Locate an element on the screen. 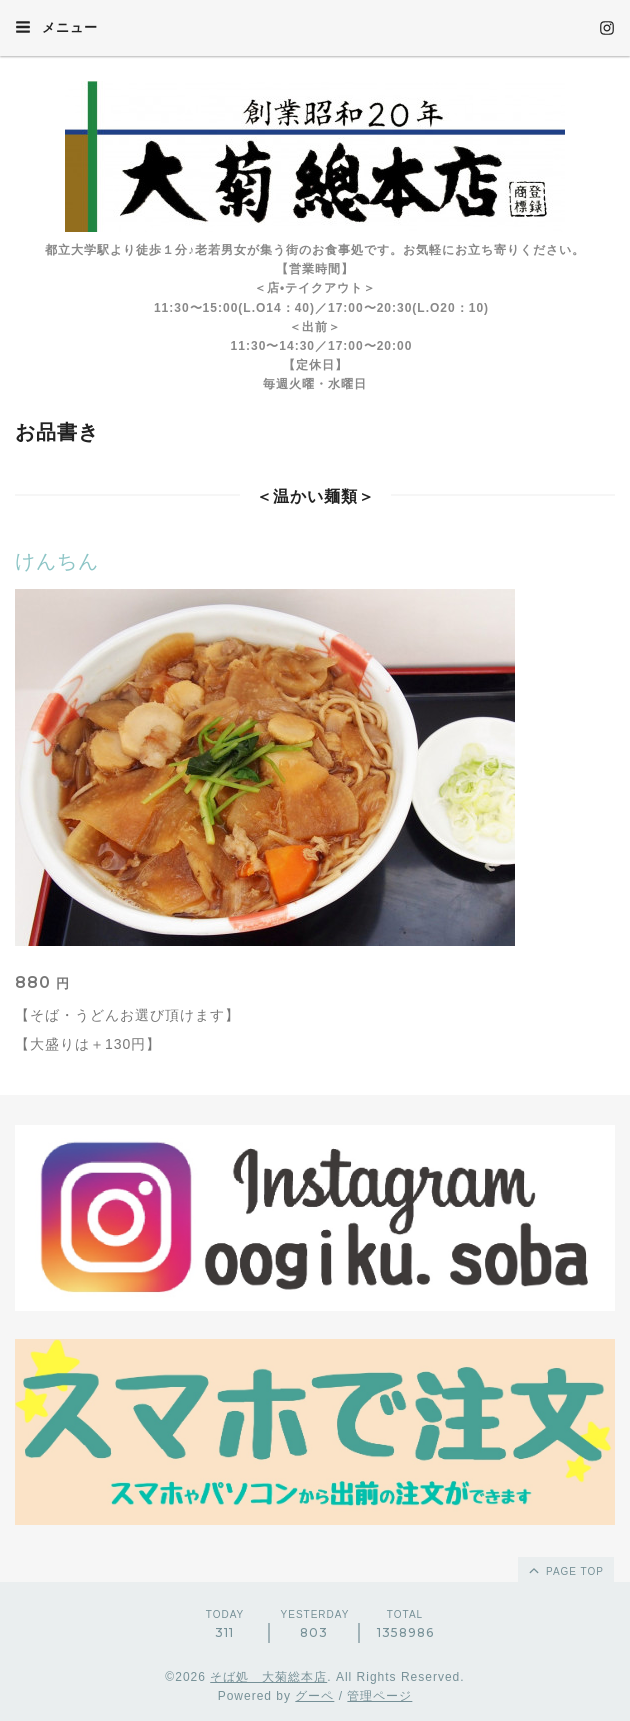 Image resolution: width=630 pixels, height=1721 pixels. メニュー is located at coordinates (56, 27).